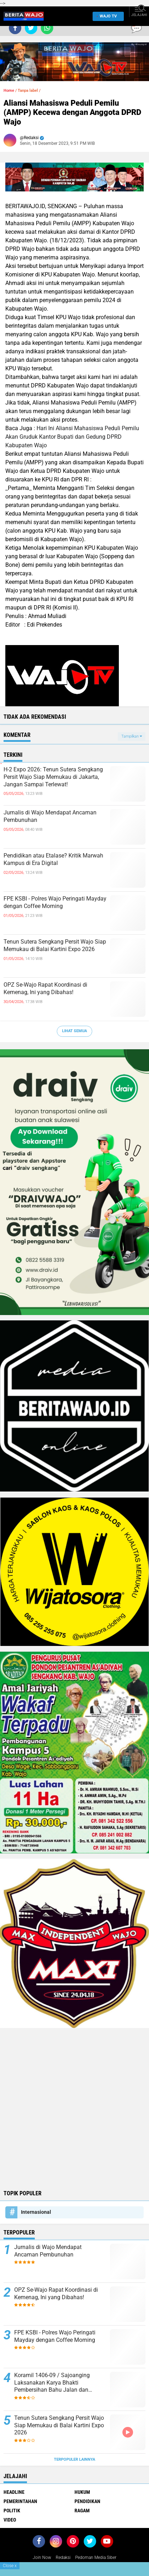 The width and height of the screenshot is (149, 2576). What do you see at coordinates (55, 902) in the screenshot?
I see `FPE KSBI - Polres Wajo Peringati Mayday dengan Coffee Morning` at bounding box center [55, 902].